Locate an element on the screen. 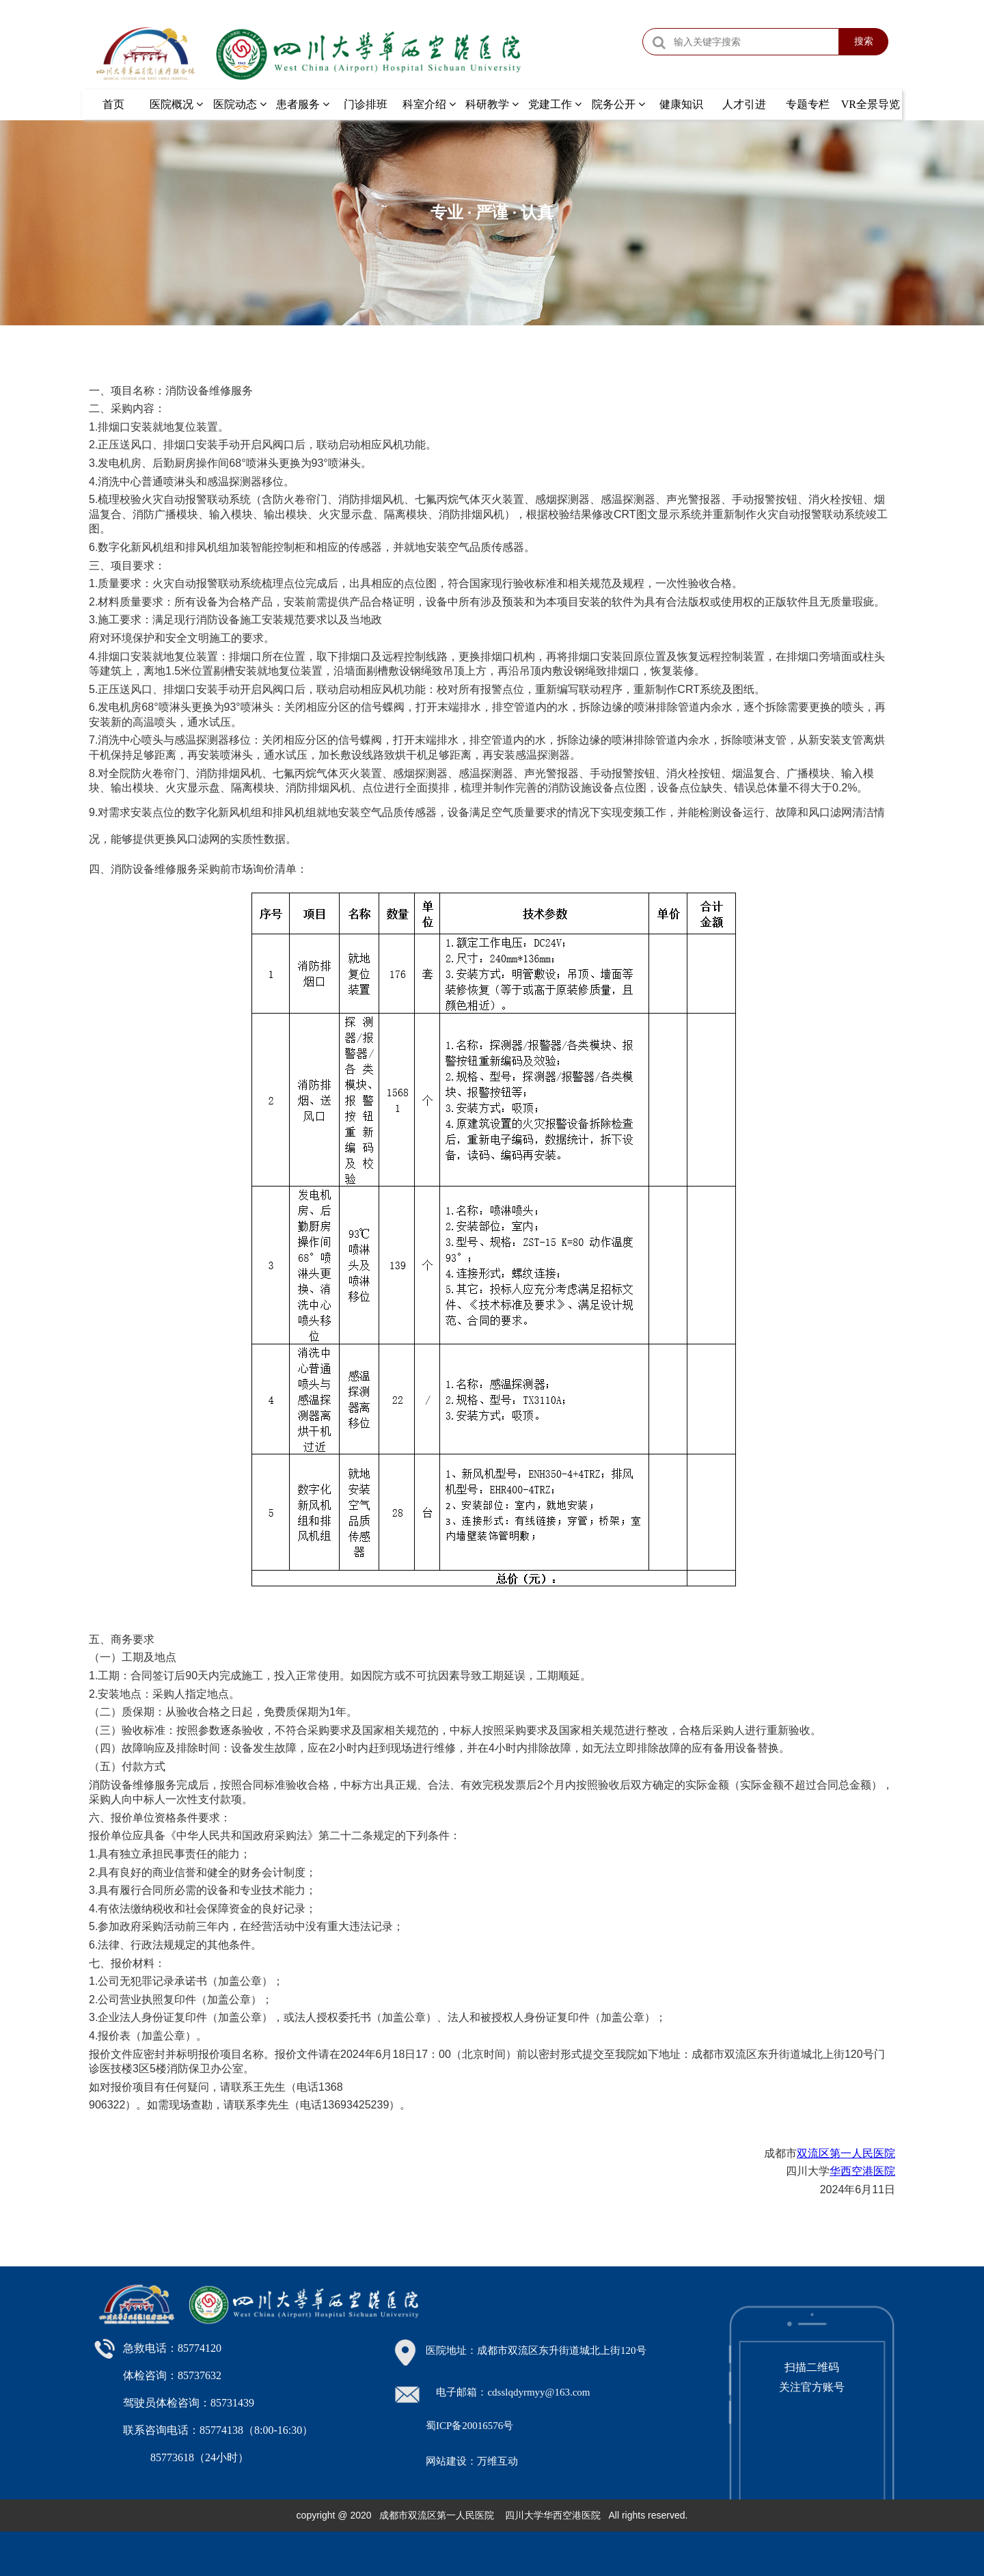 Image resolution: width=984 pixels, height=2576 pixels. 健康知识 is located at coordinates (681, 104).